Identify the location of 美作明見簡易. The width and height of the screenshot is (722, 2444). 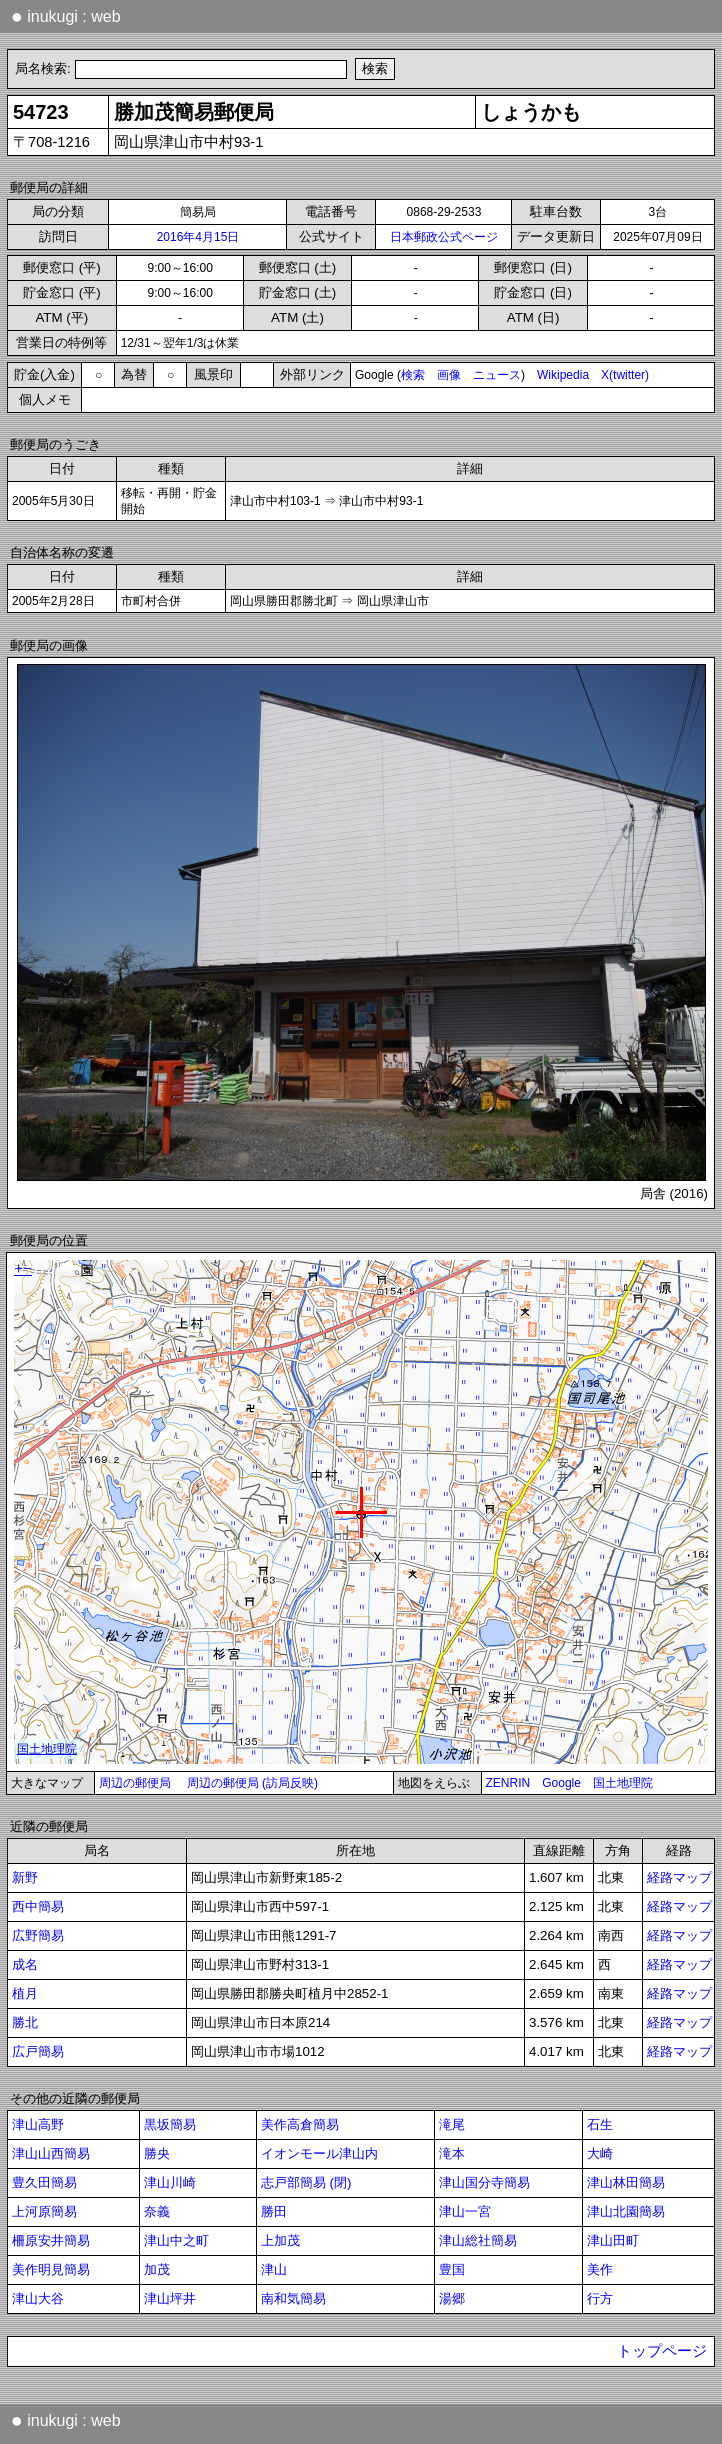
(51, 2269).